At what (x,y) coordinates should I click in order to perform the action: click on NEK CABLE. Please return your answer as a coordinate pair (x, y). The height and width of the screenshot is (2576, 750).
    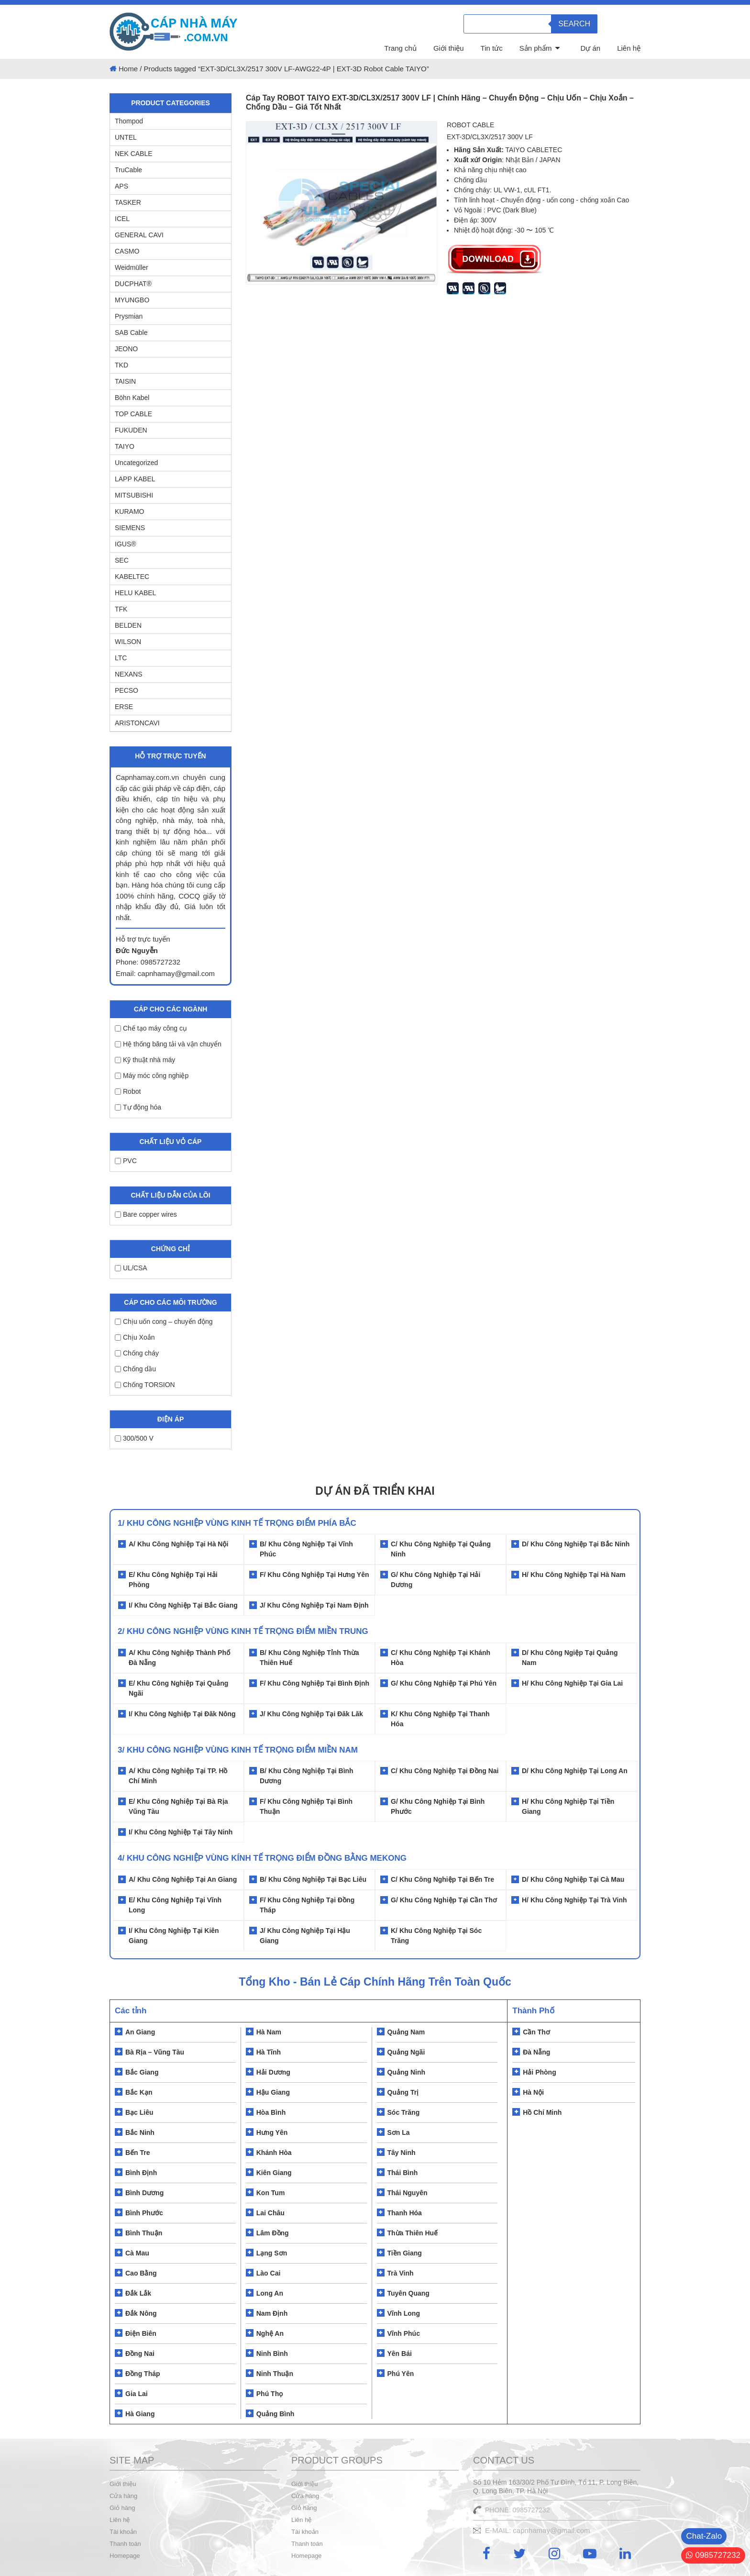
    Looking at the image, I should click on (134, 153).